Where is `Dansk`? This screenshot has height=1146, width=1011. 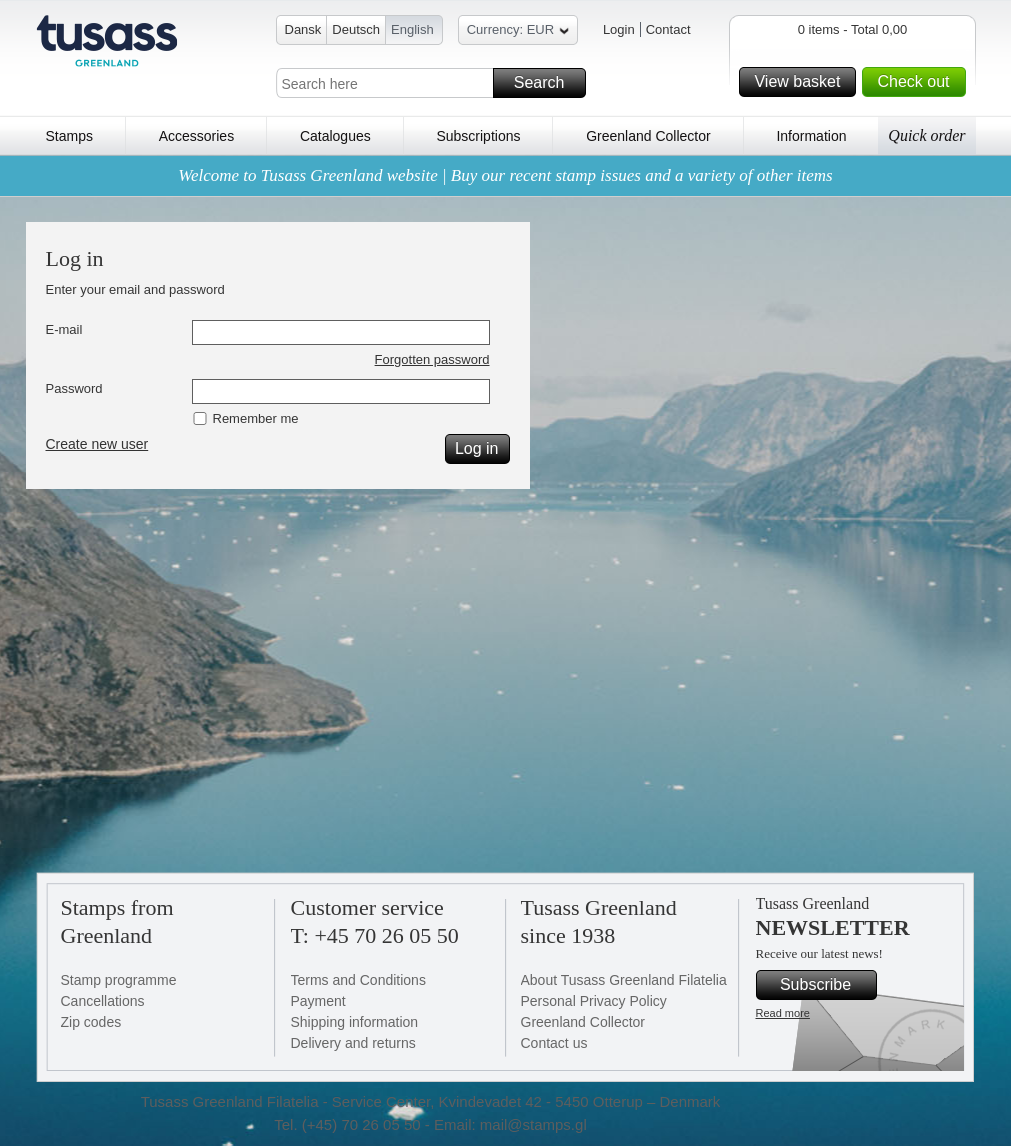
Dansk is located at coordinates (303, 29).